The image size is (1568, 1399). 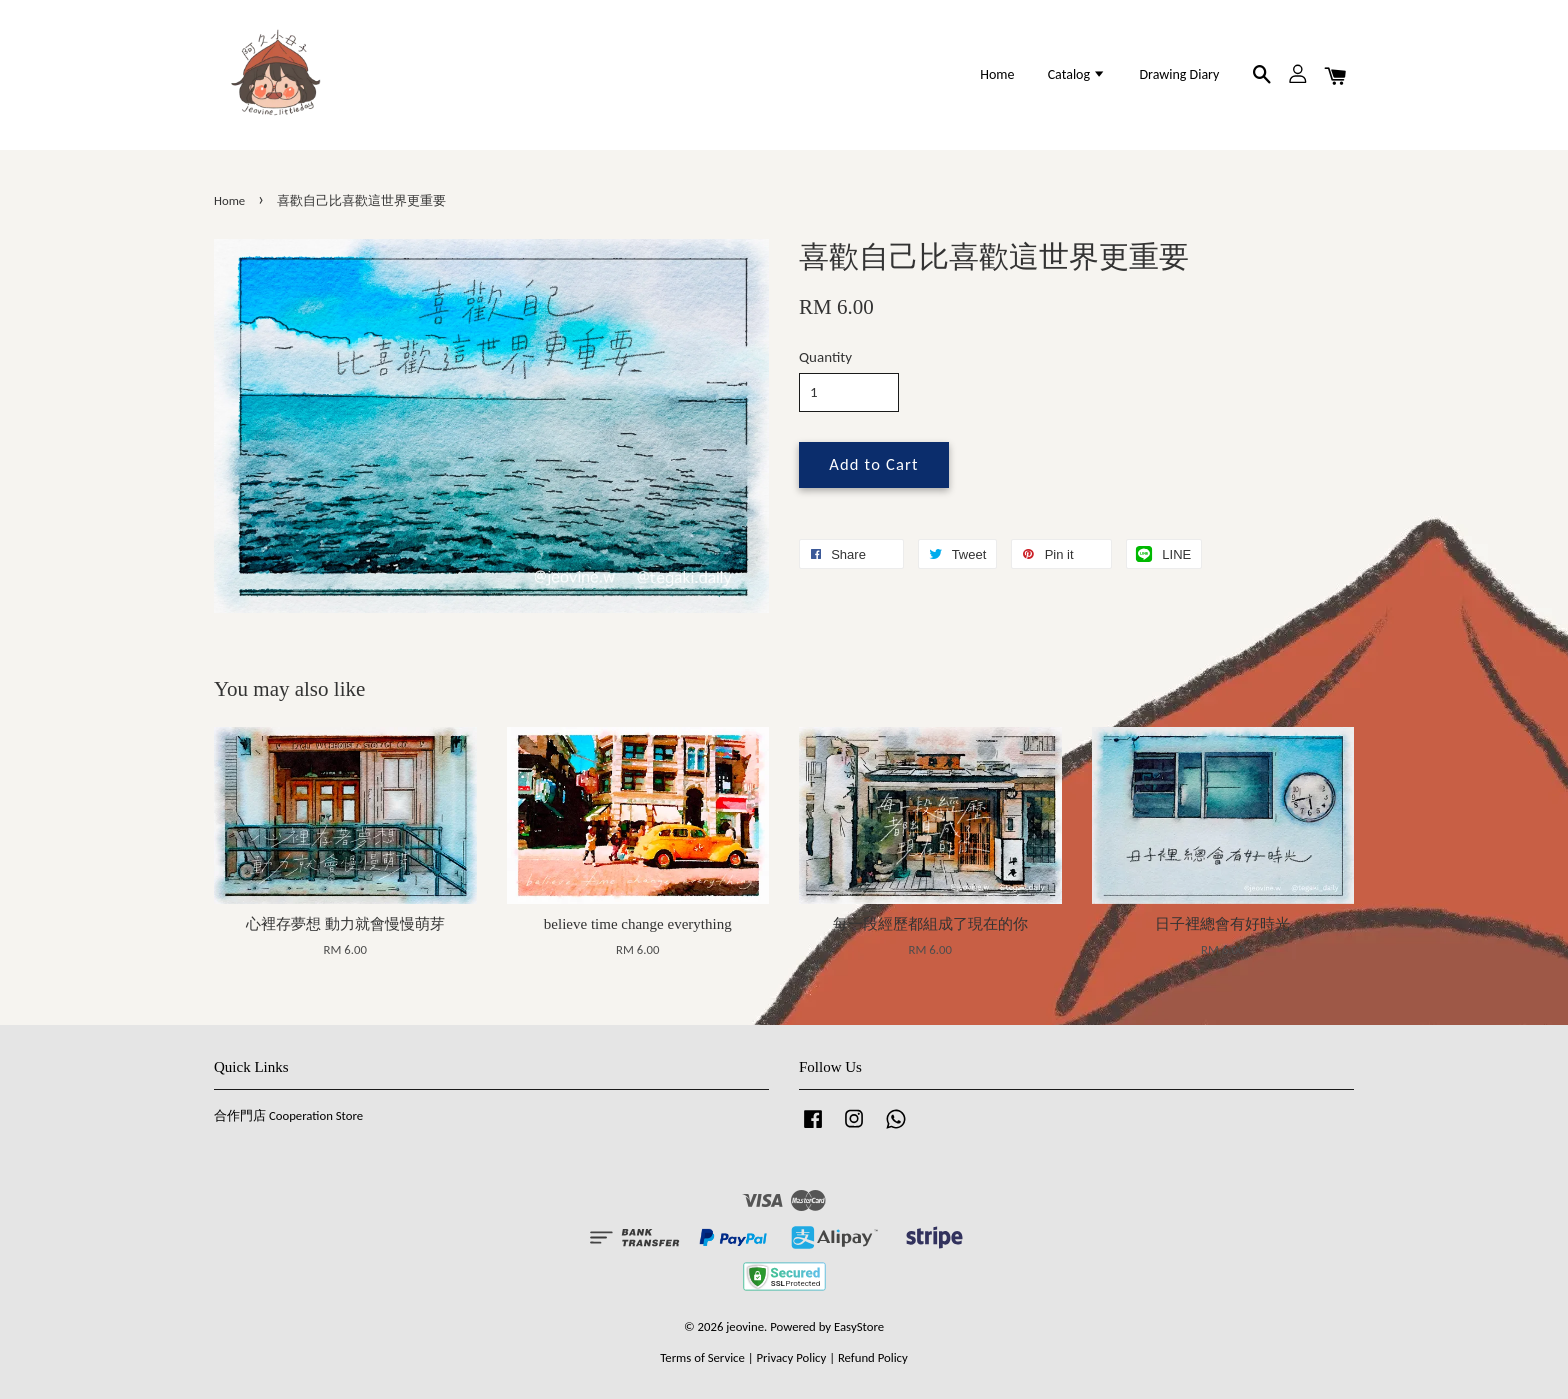 I want to click on Drawing Diary, so click(x=1179, y=74).